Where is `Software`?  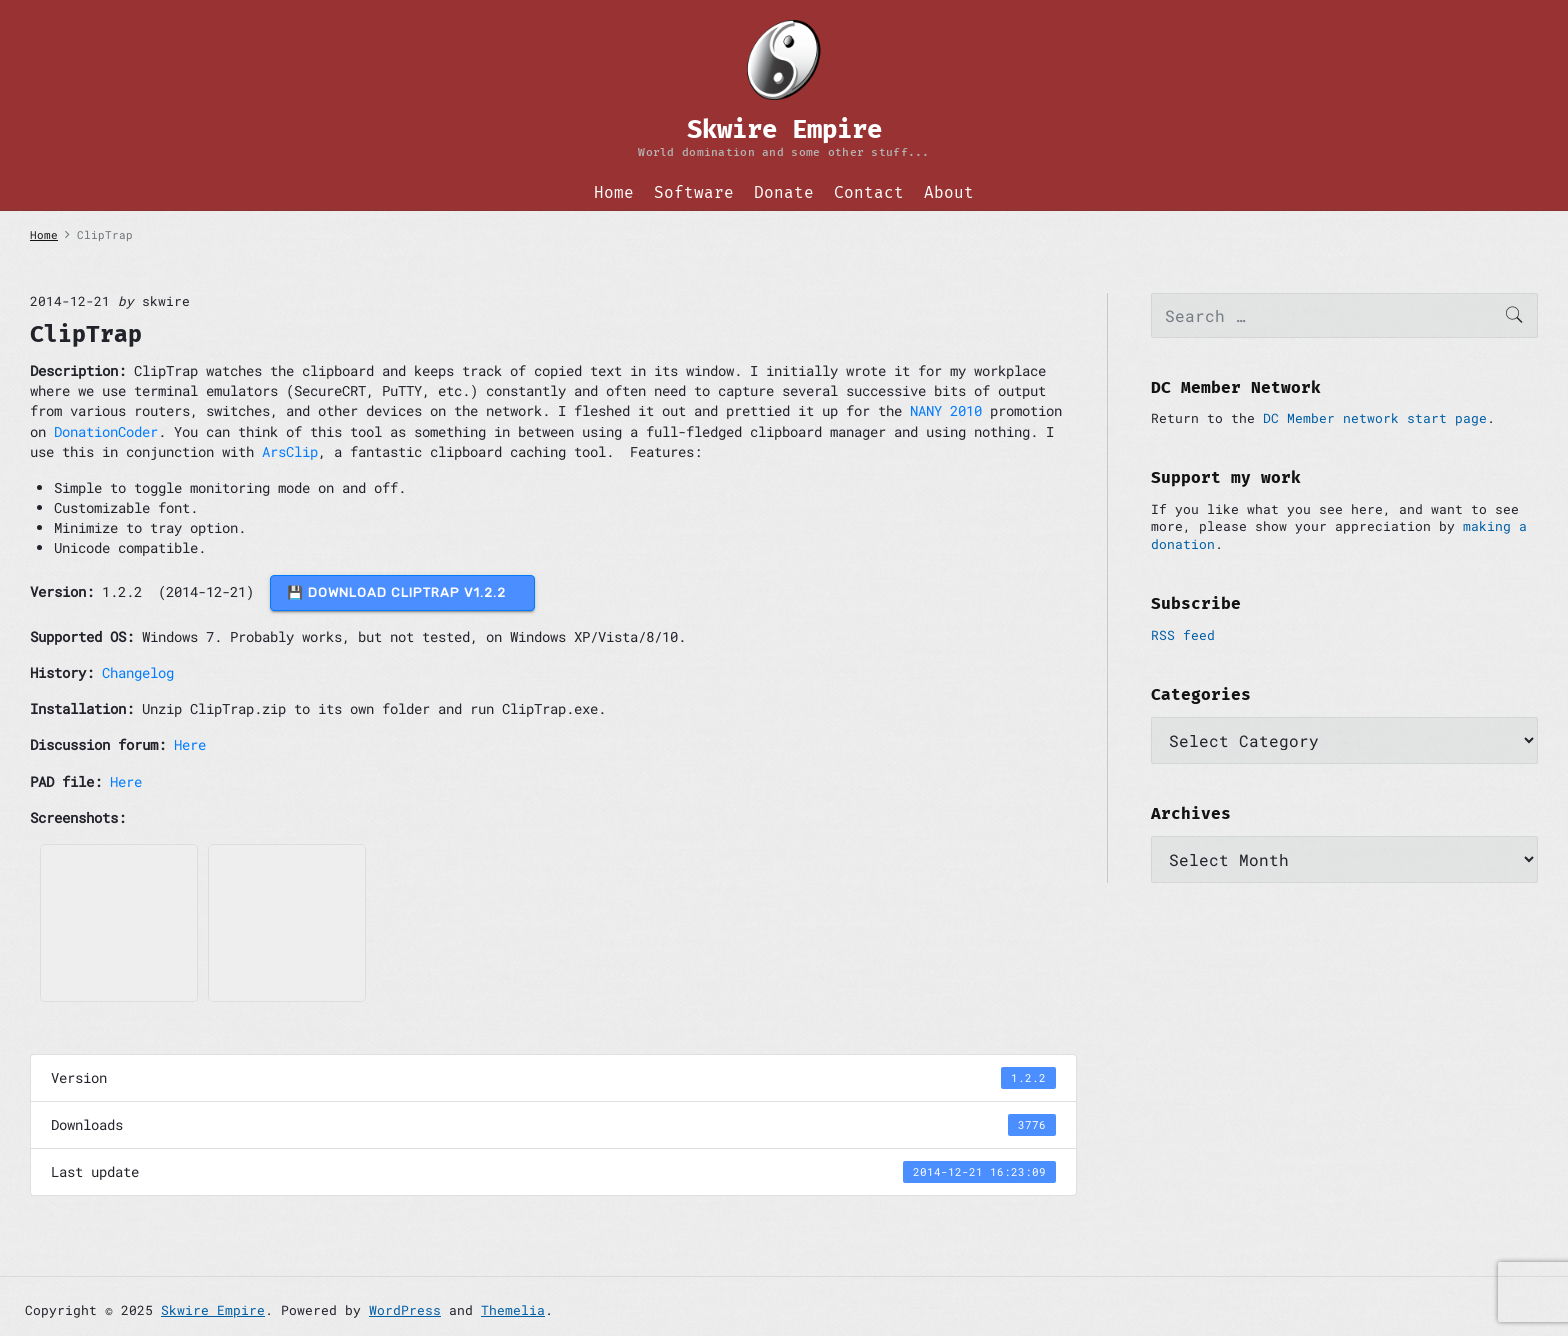 Software is located at coordinates (694, 192).